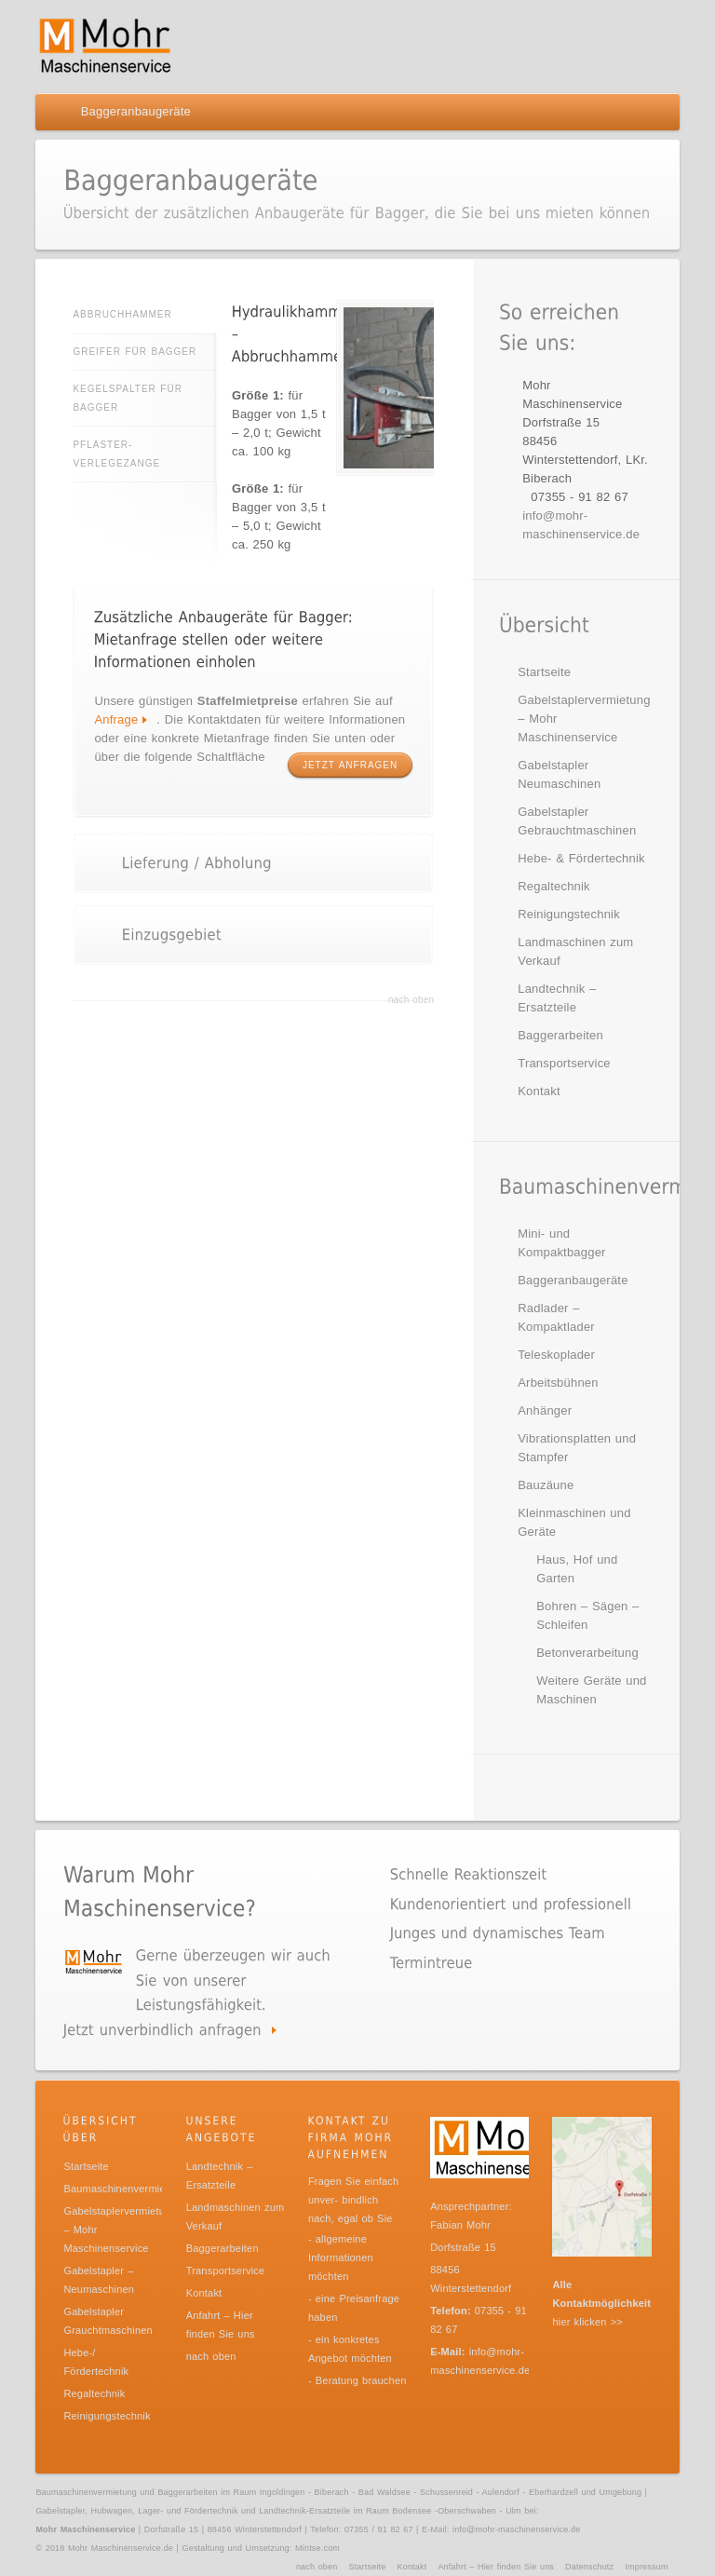 The image size is (715, 2576). Describe the element at coordinates (587, 2321) in the screenshot. I see `hier klicken >>` at that location.